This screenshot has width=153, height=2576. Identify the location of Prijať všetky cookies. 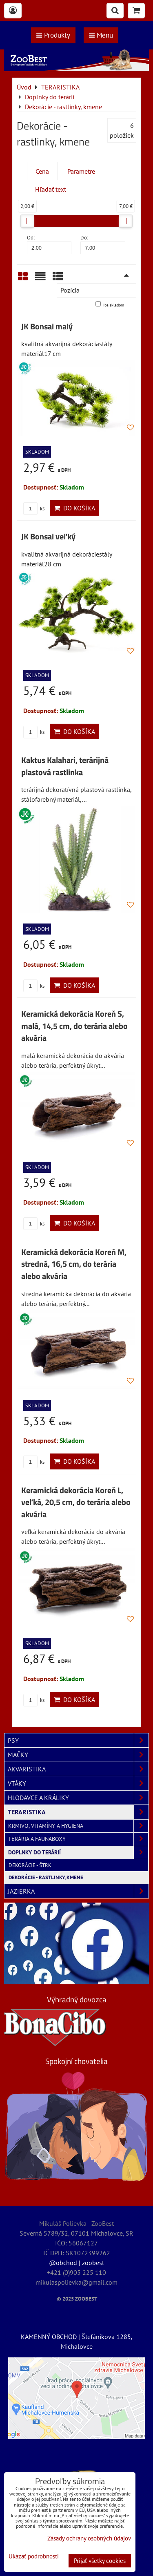
(100, 2561).